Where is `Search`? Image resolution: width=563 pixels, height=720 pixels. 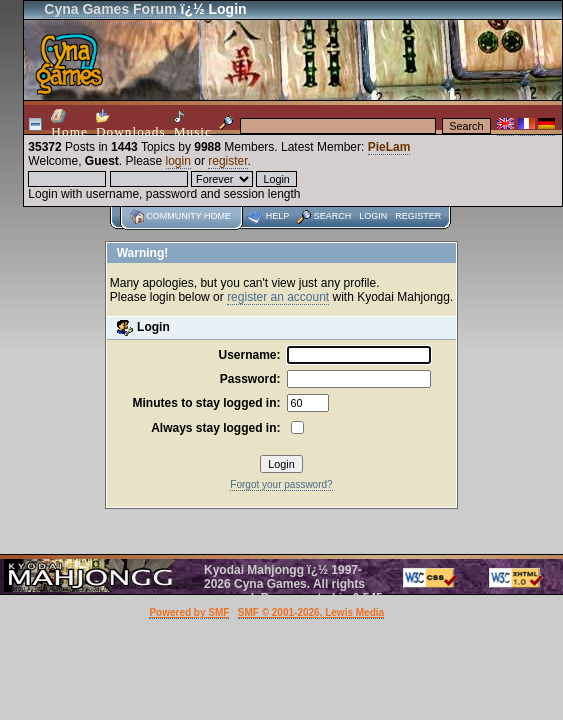
Search is located at coordinates (333, 216).